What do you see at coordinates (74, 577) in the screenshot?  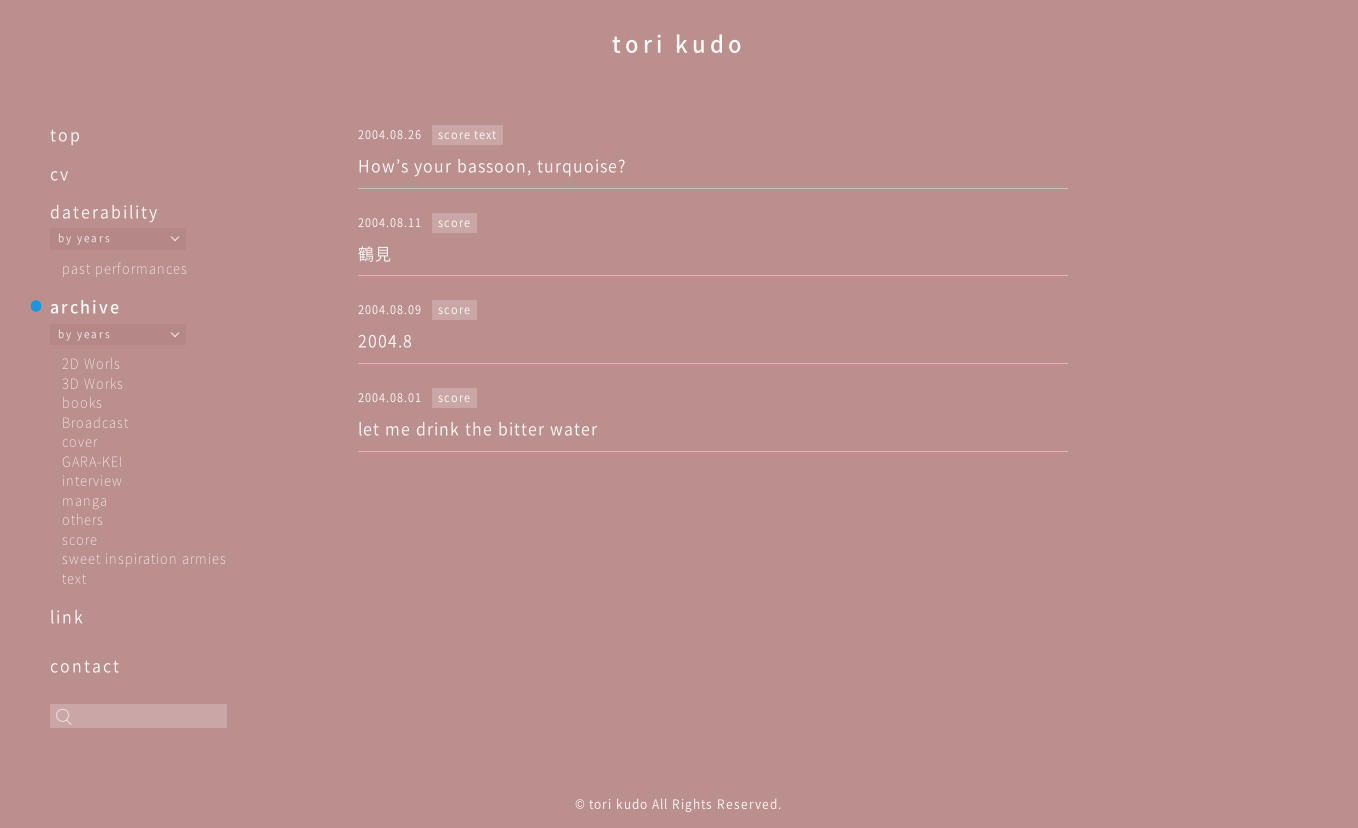 I see `text` at bounding box center [74, 577].